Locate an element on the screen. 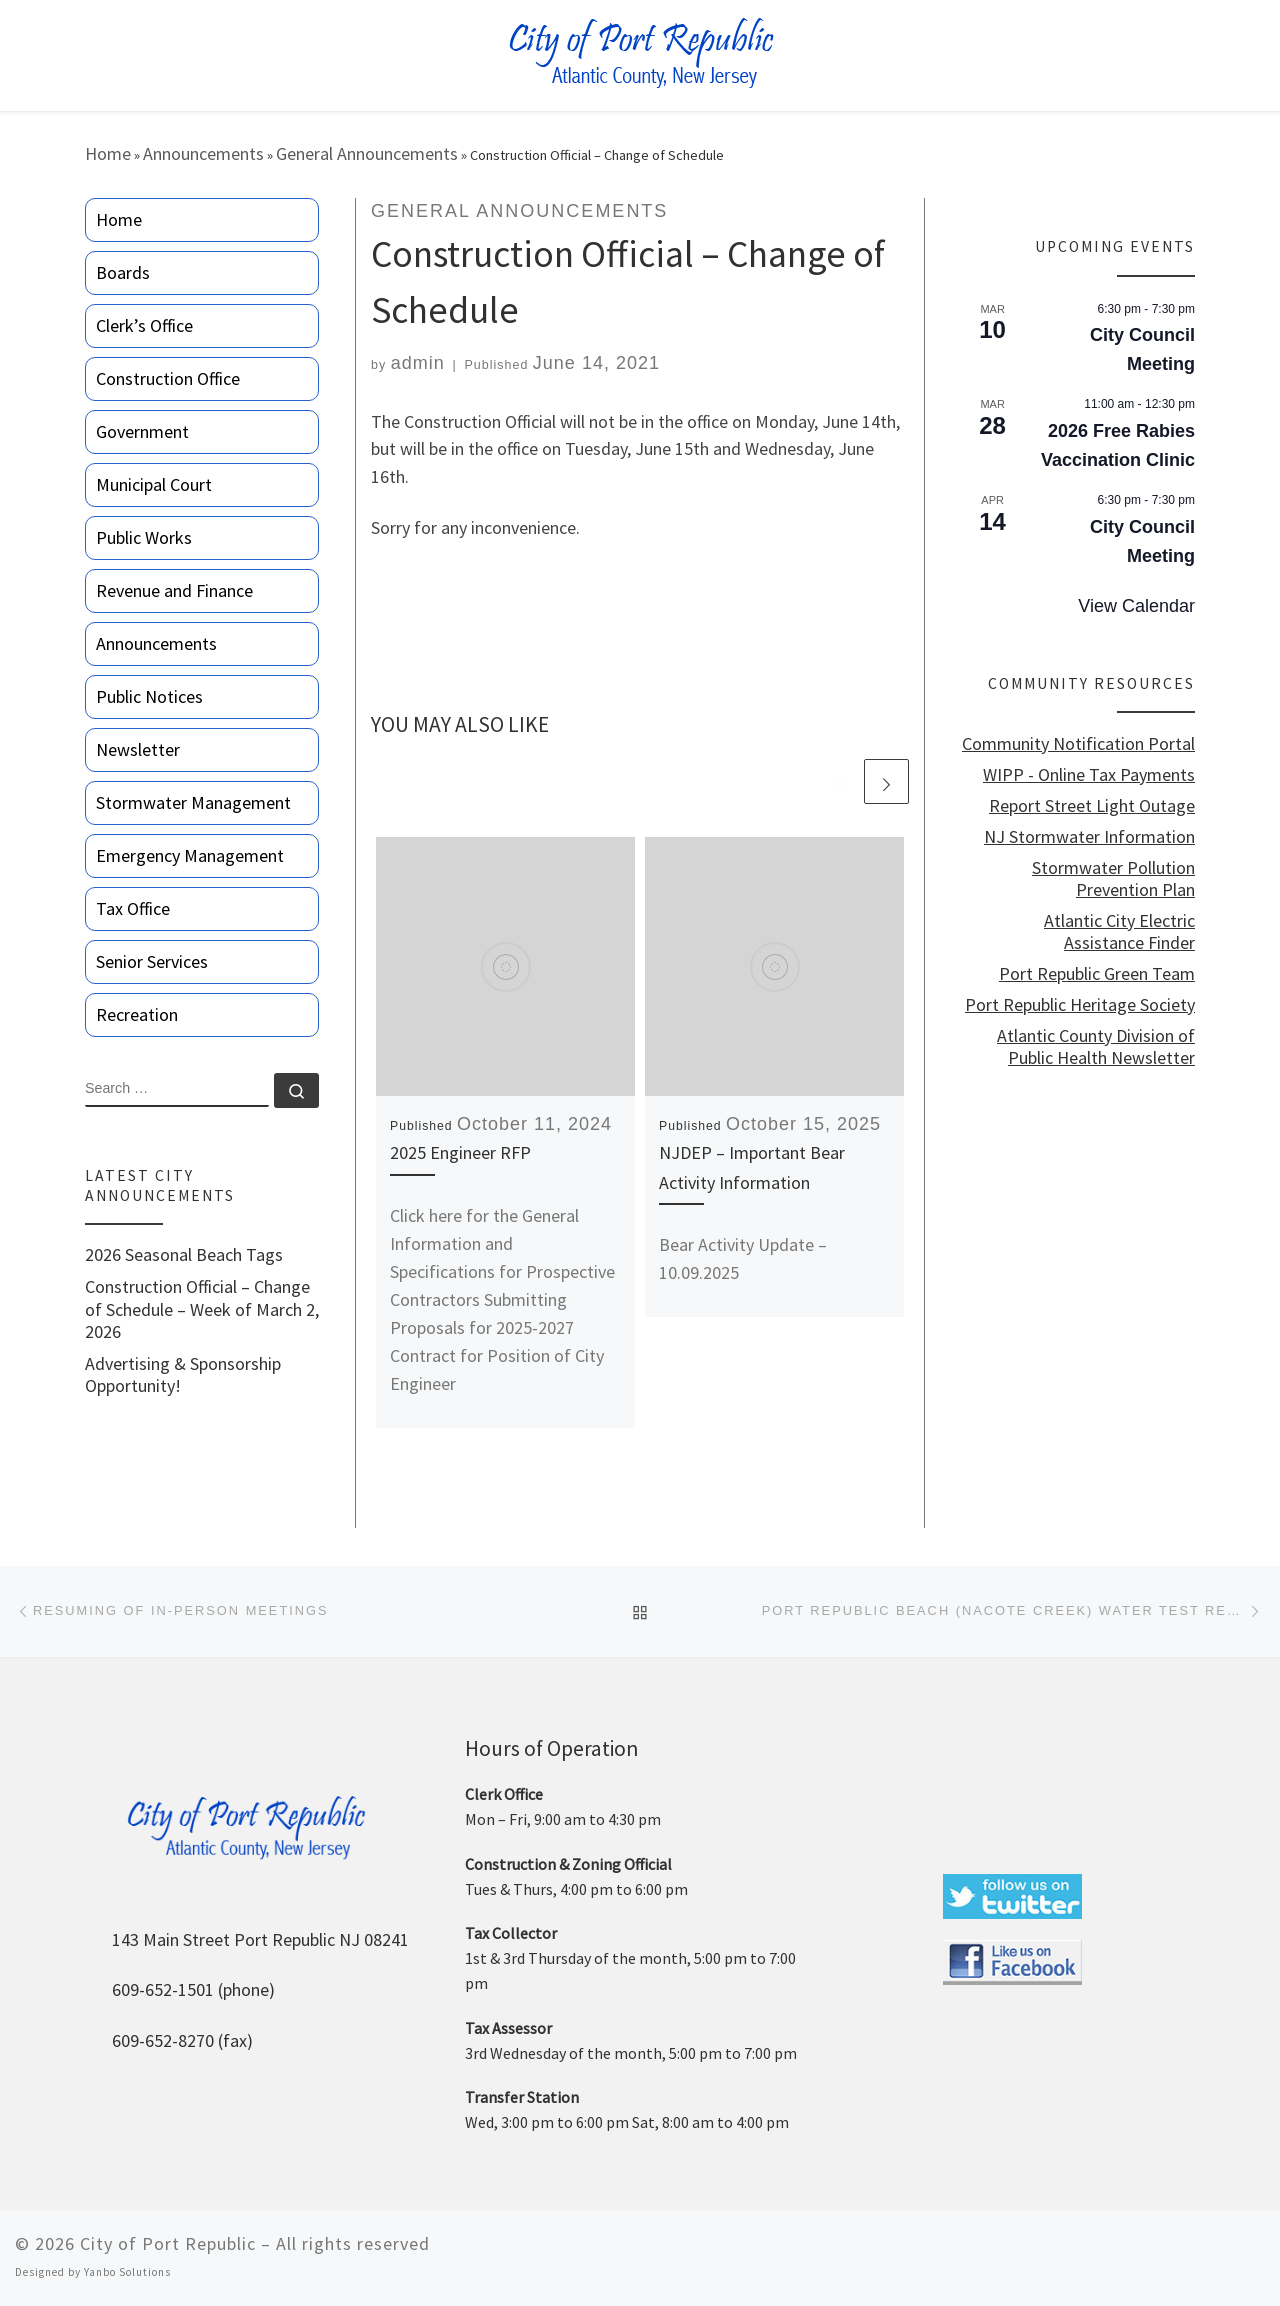 The image size is (1280, 2306). Announcements is located at coordinates (203, 153).